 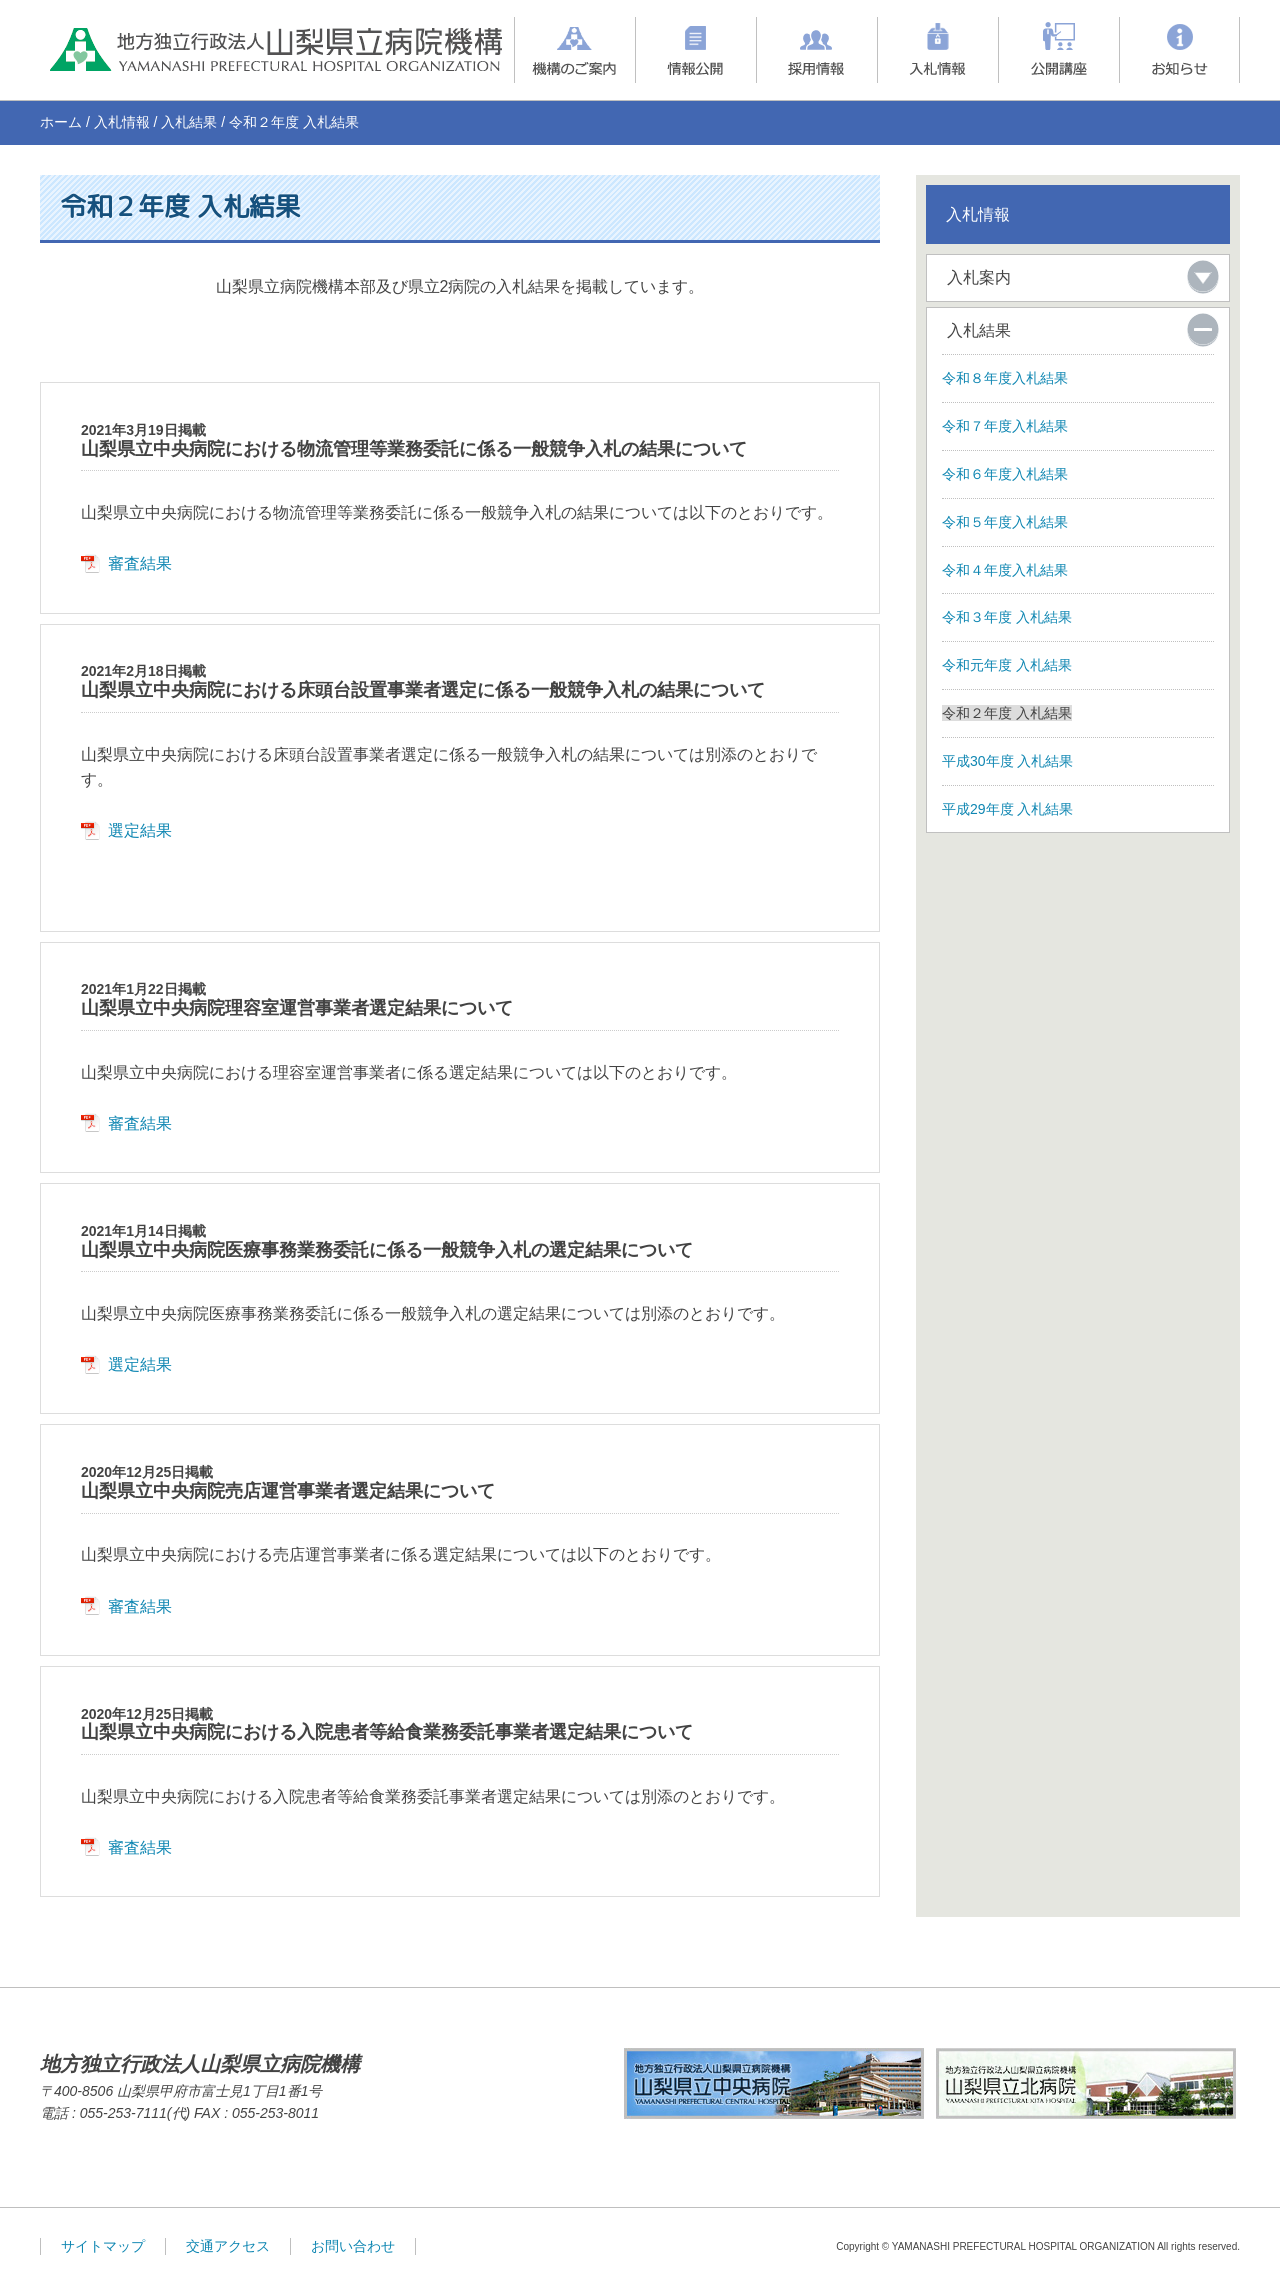 What do you see at coordinates (140, 563) in the screenshot?
I see `審査結果` at bounding box center [140, 563].